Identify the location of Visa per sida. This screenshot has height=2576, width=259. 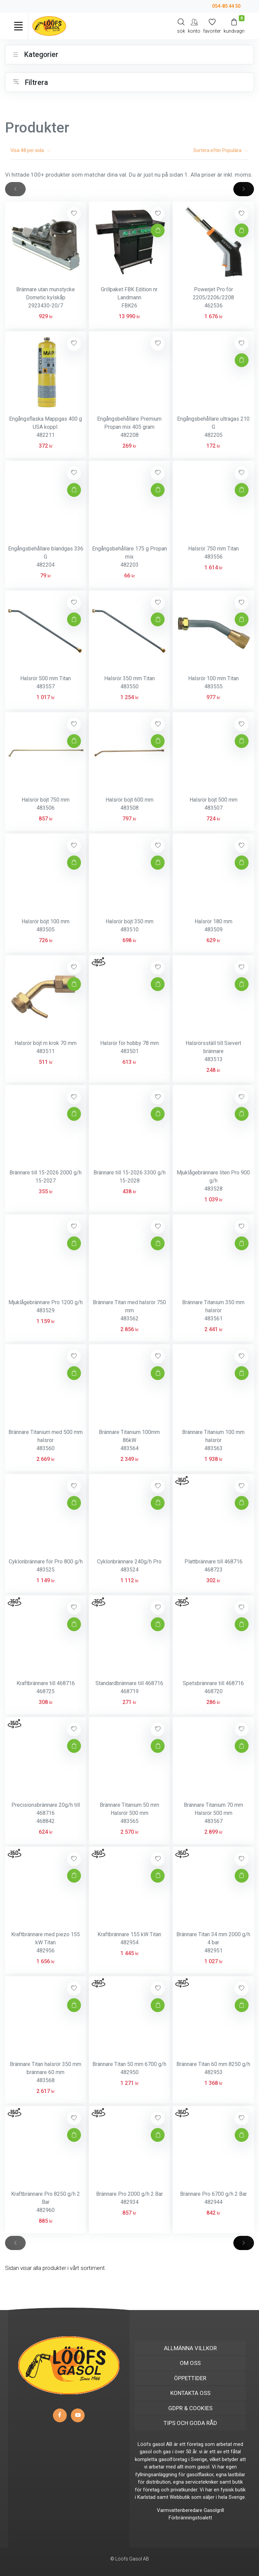
(30, 150).